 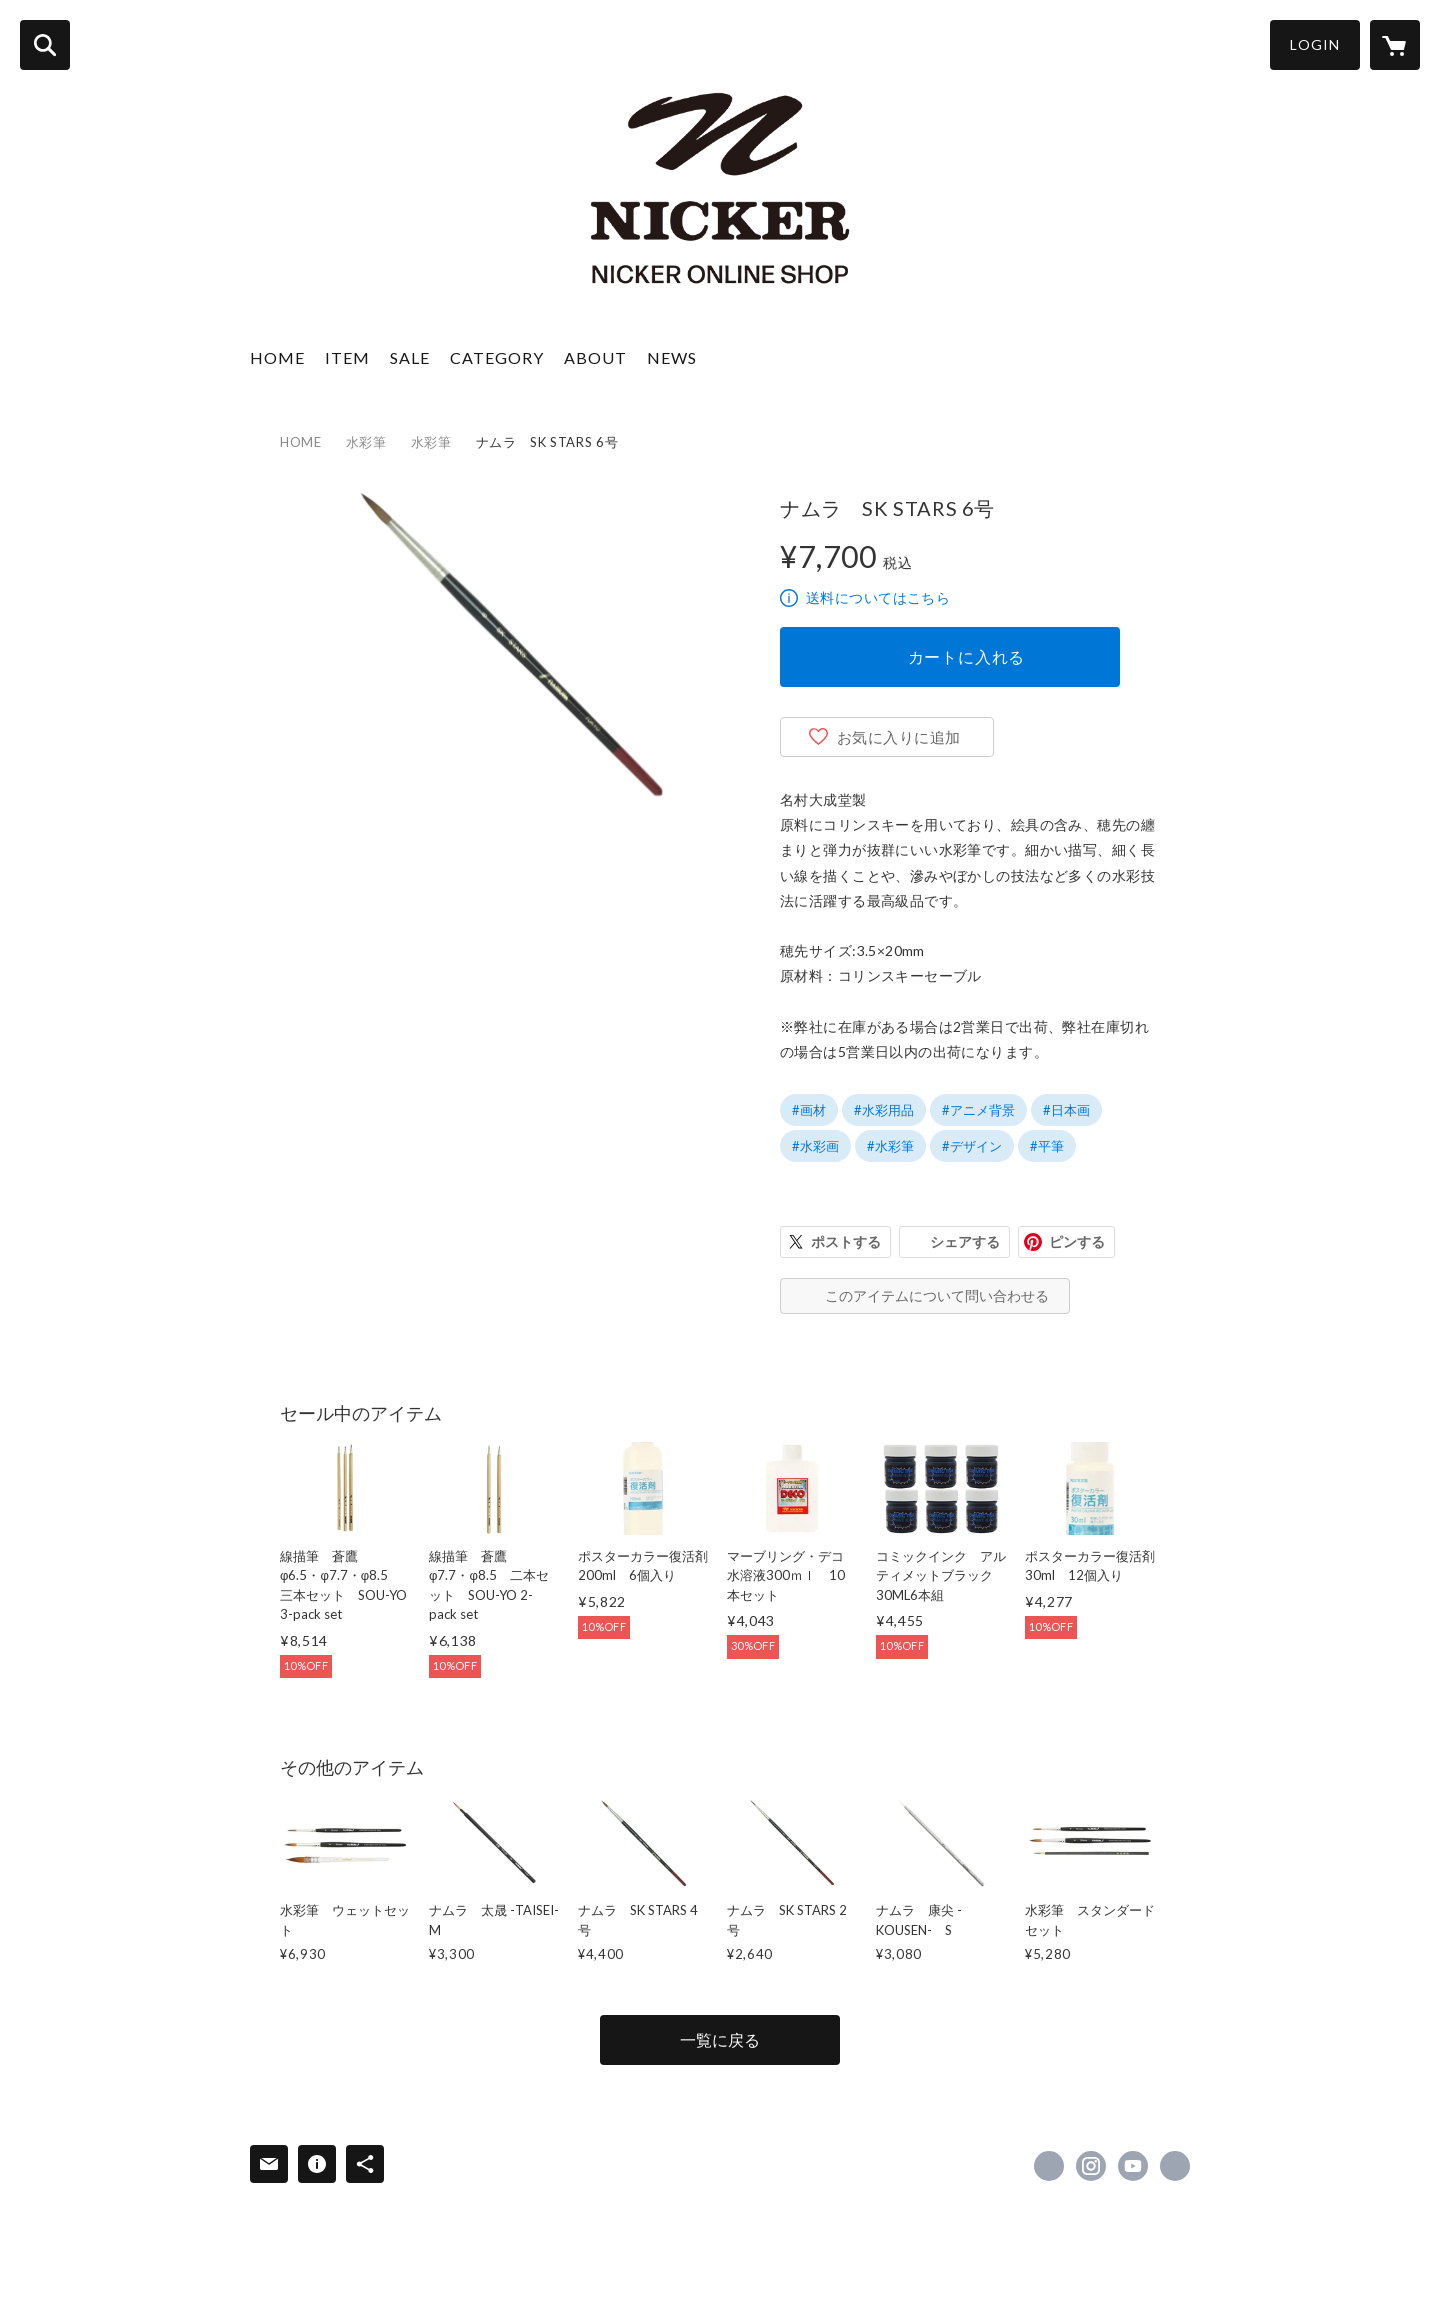 What do you see at coordinates (972, 1146) in the screenshot?
I see `#デザイン` at bounding box center [972, 1146].